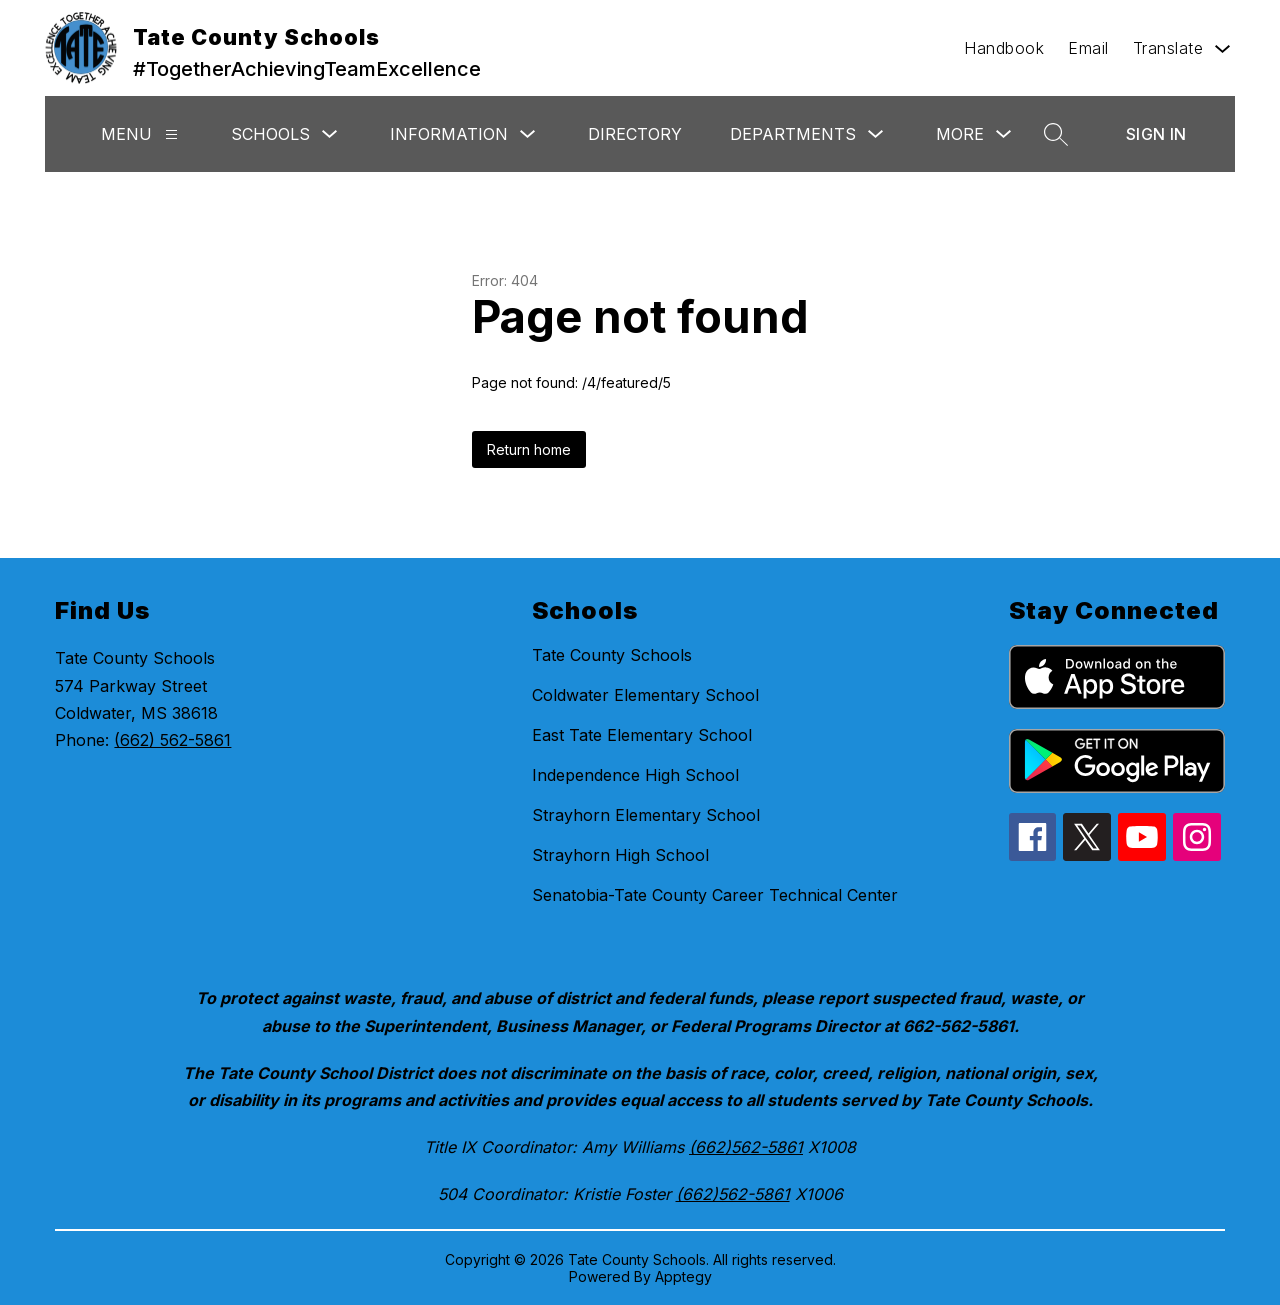 This screenshot has height=1305, width=1280. I want to click on Tate County Schools, so click(612, 655).